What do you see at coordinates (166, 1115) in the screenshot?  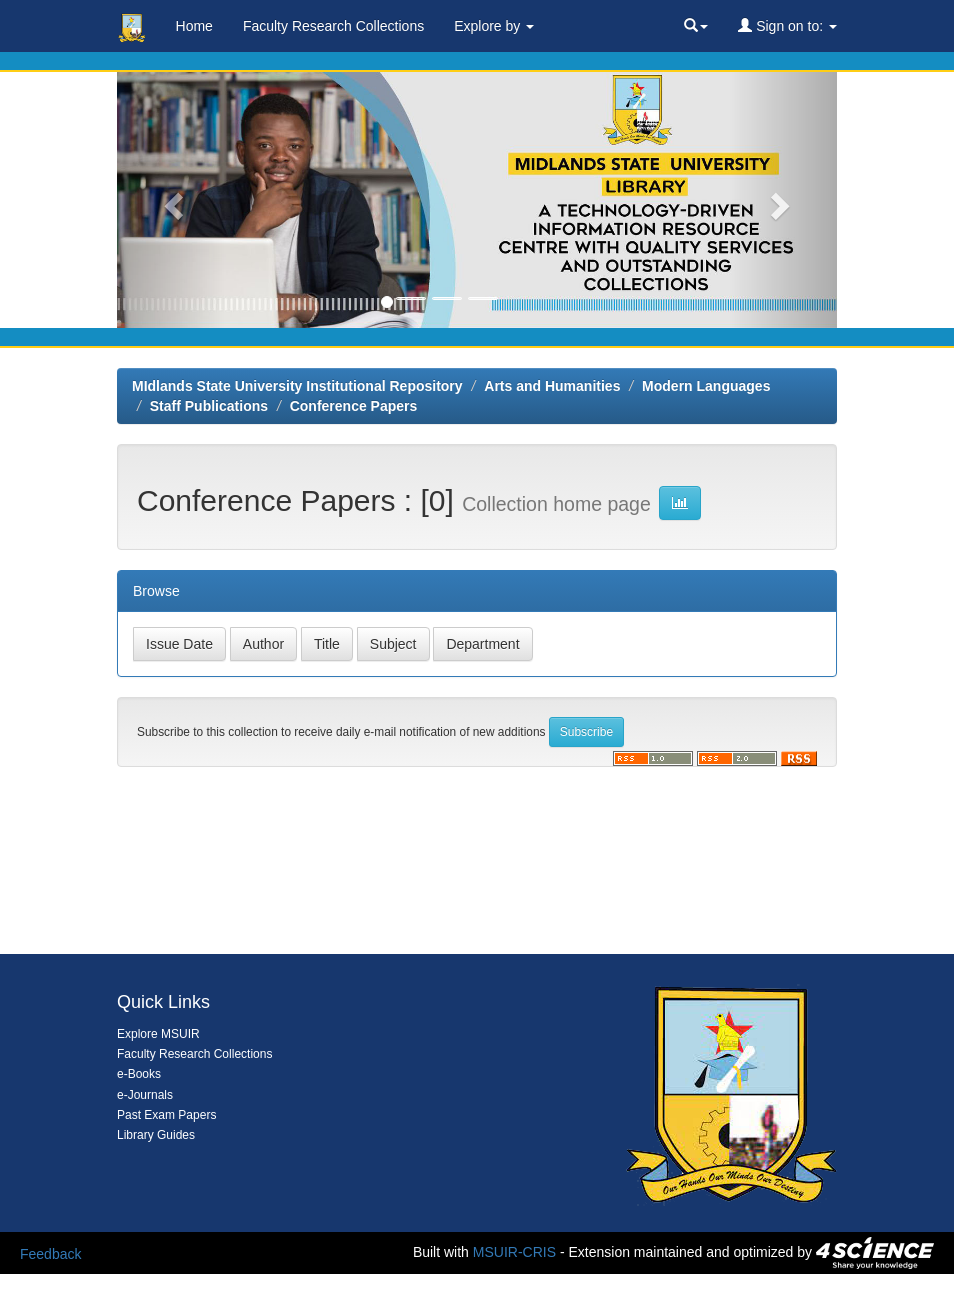 I see `Past Exam Papers` at bounding box center [166, 1115].